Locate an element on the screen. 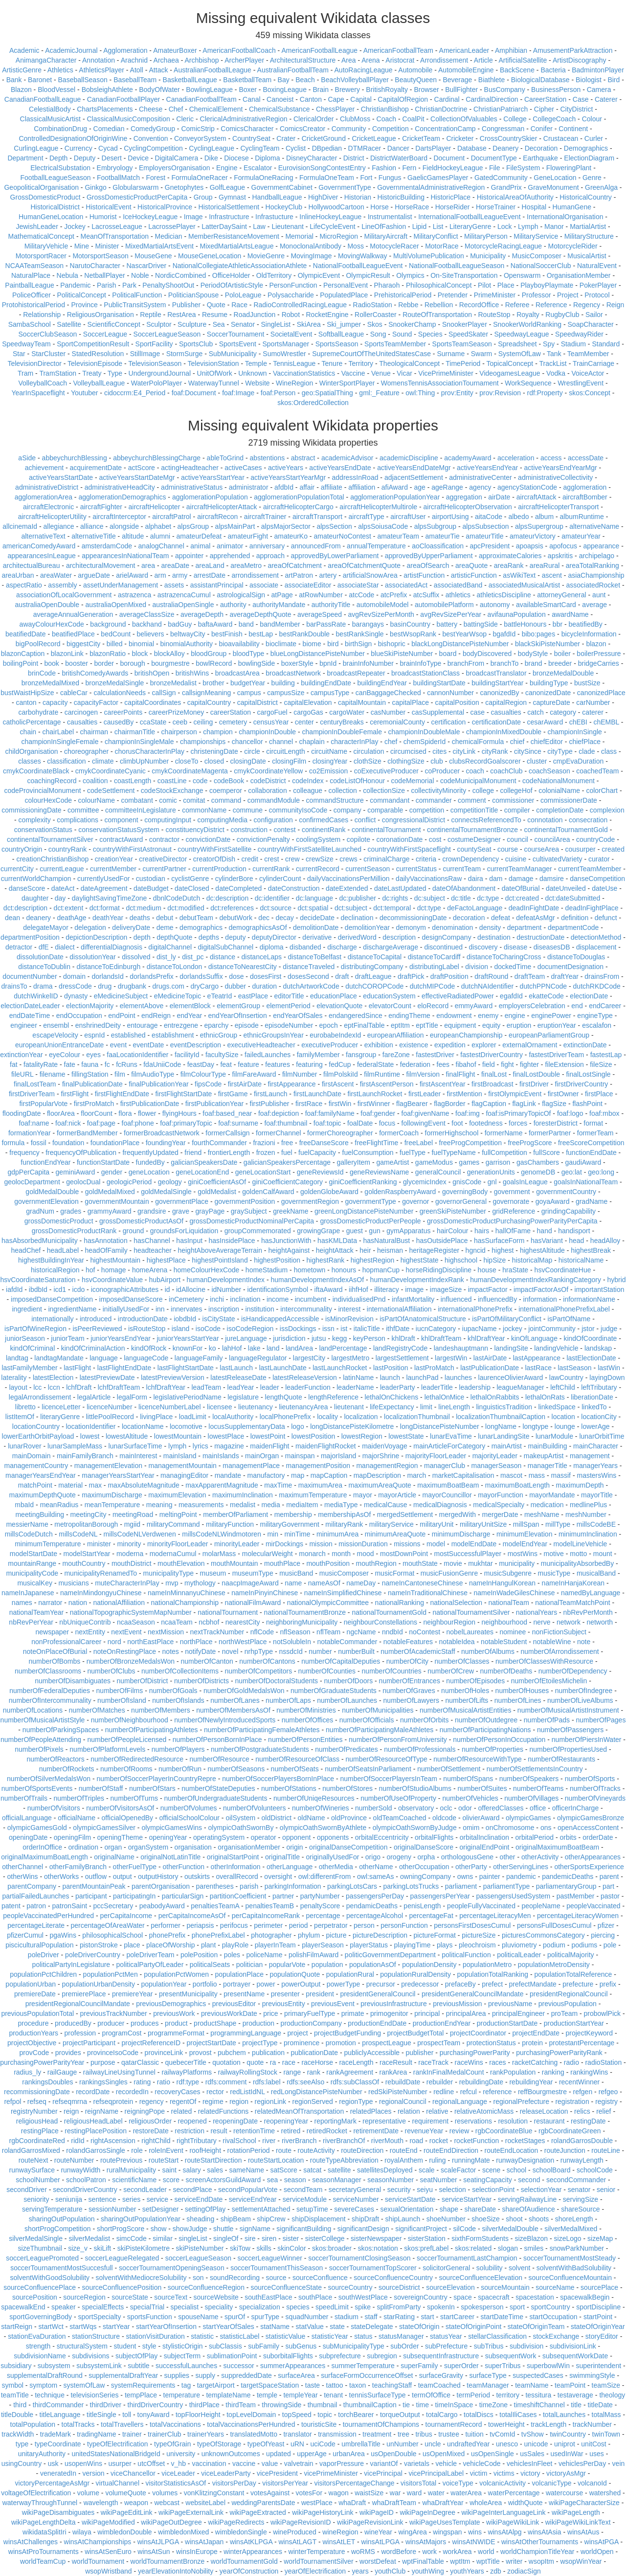 Image resolution: width=626 pixels, height=2576 pixels. lowerEarthOrbitPayload is located at coordinates (38, 1436).